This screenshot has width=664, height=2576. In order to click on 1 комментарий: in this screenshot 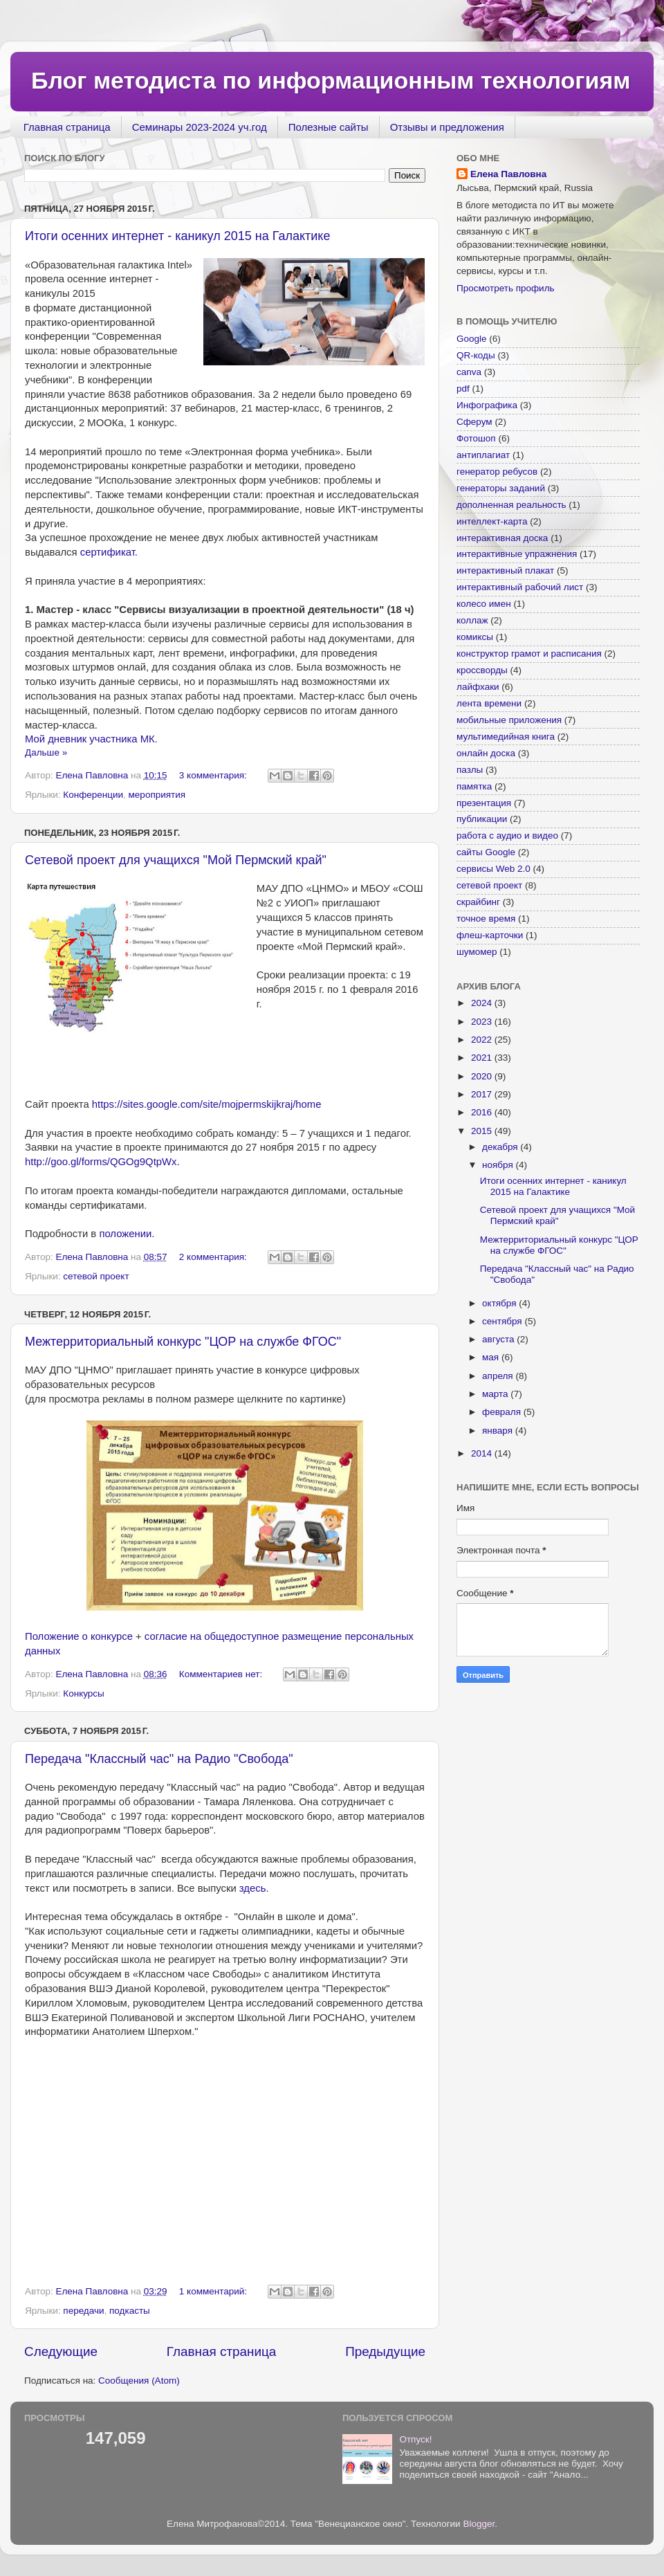, I will do `click(214, 2291)`.